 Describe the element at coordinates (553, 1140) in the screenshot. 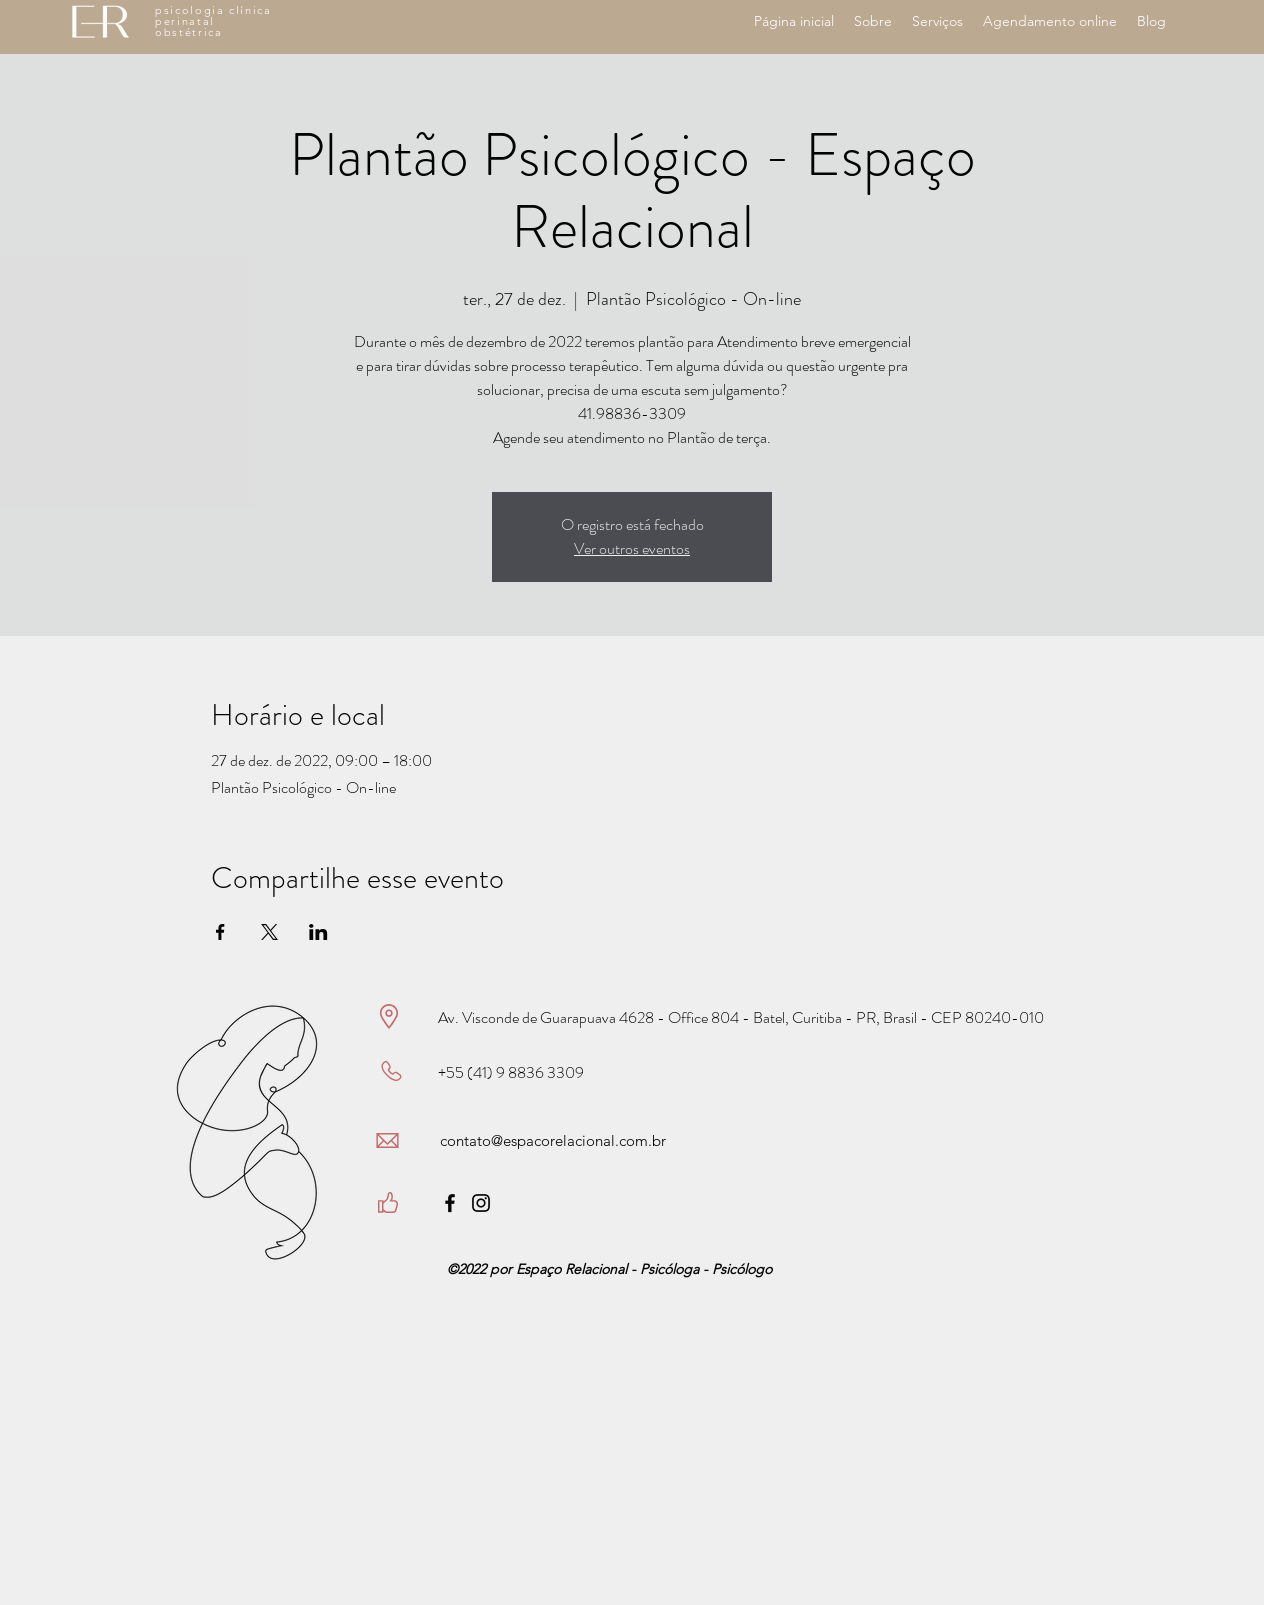

I see `contato@espacorelacional.com.br` at that location.